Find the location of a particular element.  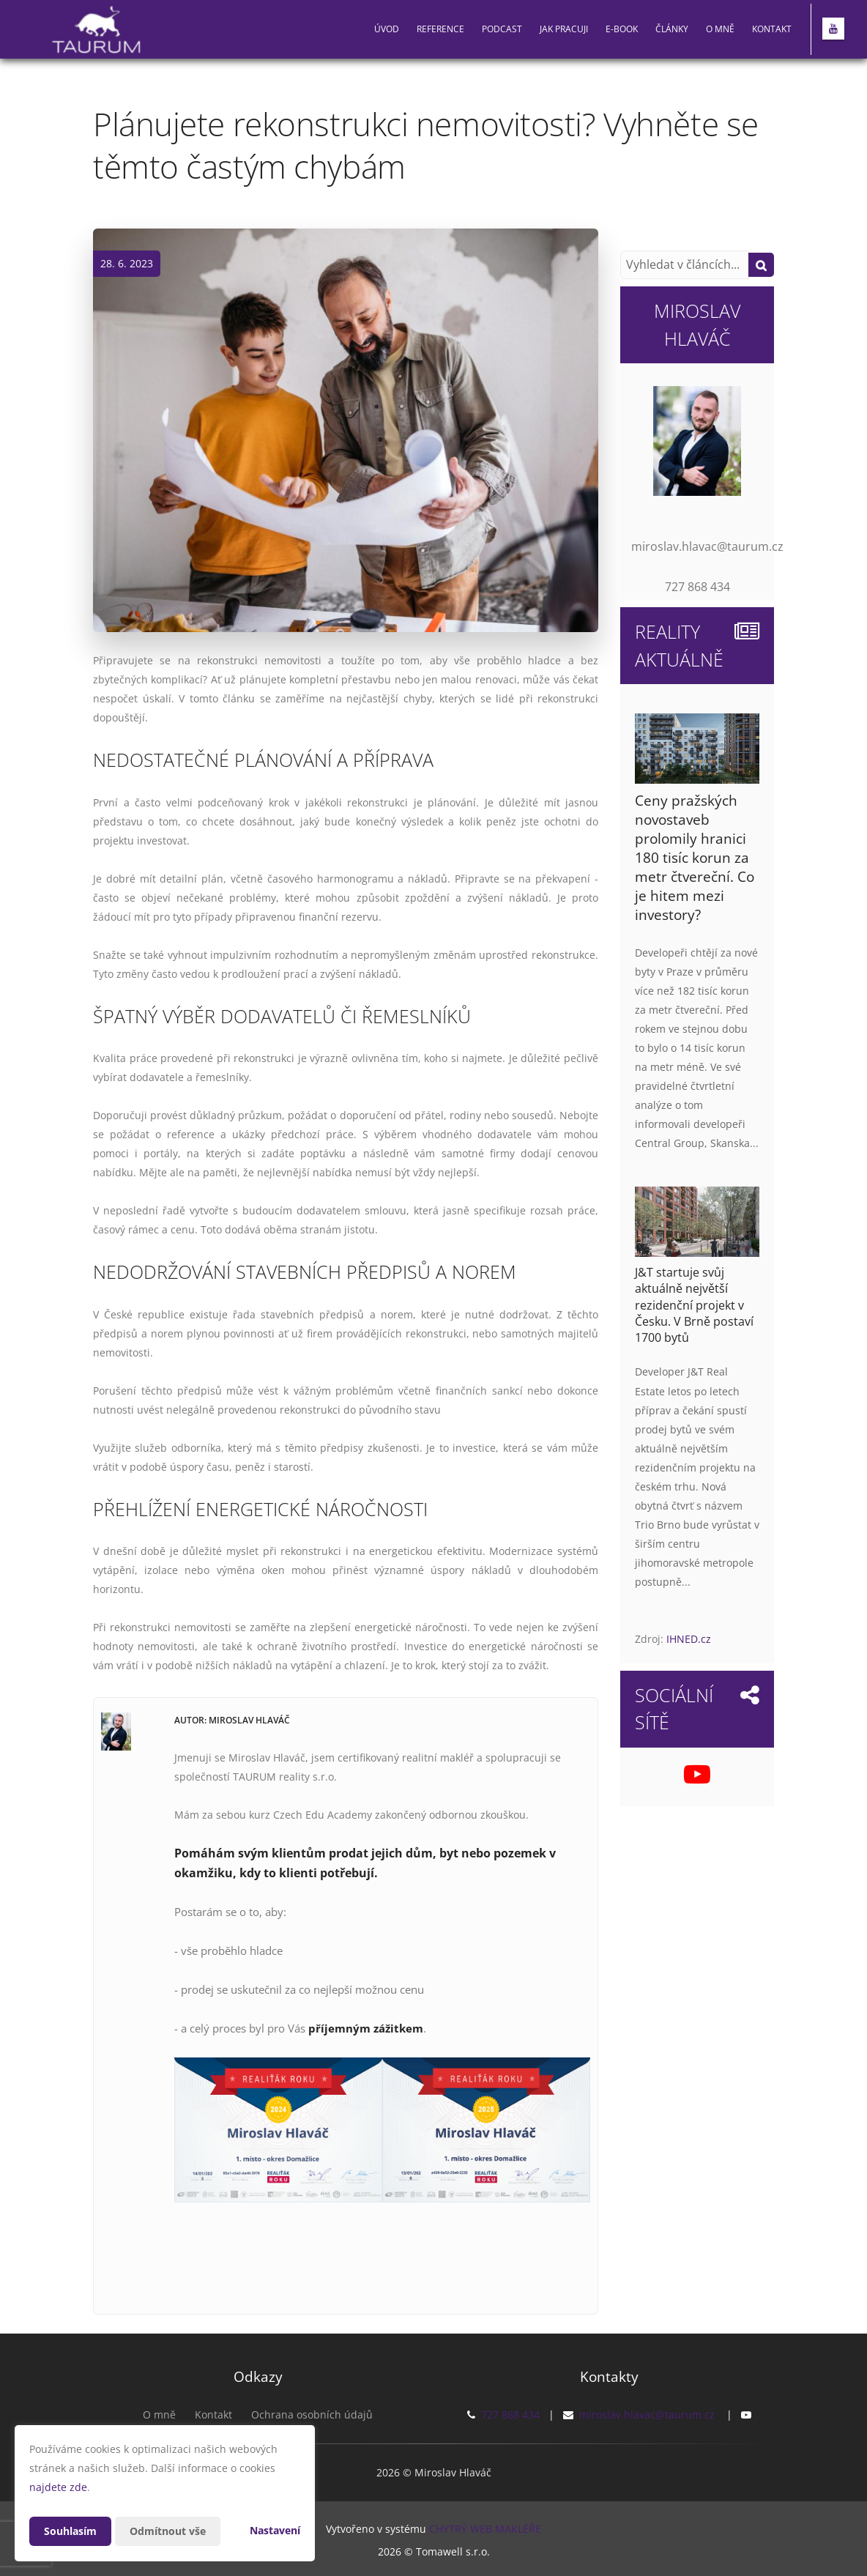

Odmítnout vše is located at coordinates (168, 2531).